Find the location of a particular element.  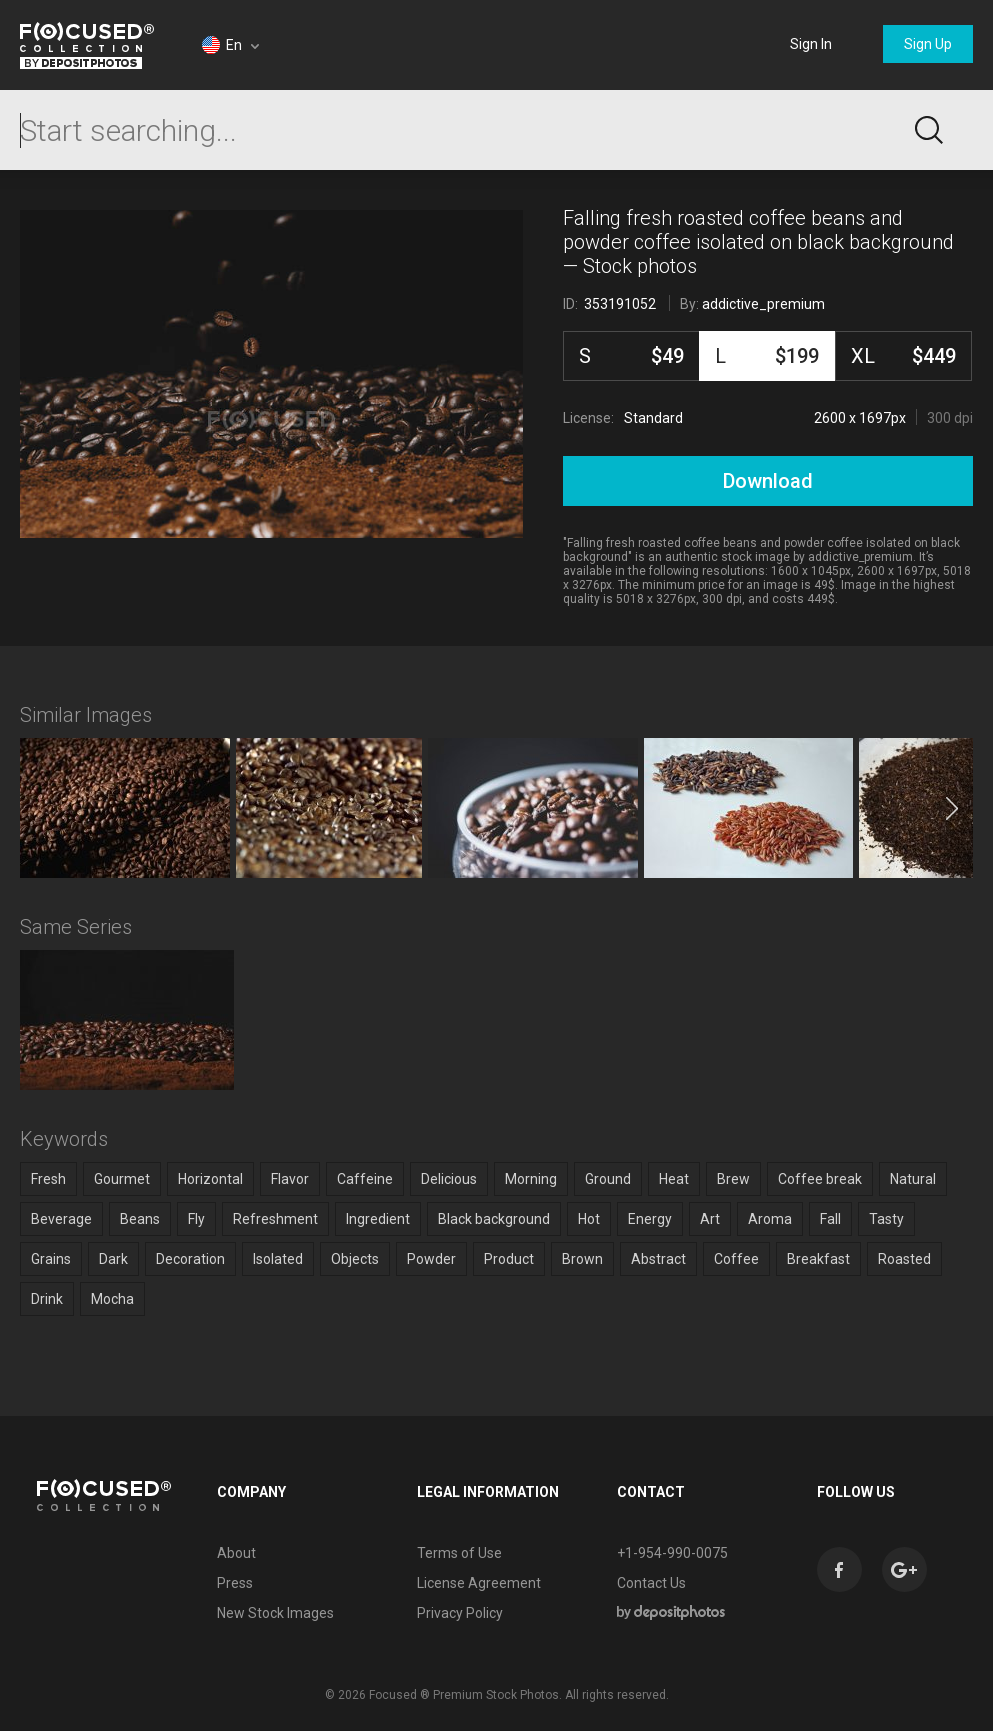

Terms of Use is located at coordinates (459, 1553).